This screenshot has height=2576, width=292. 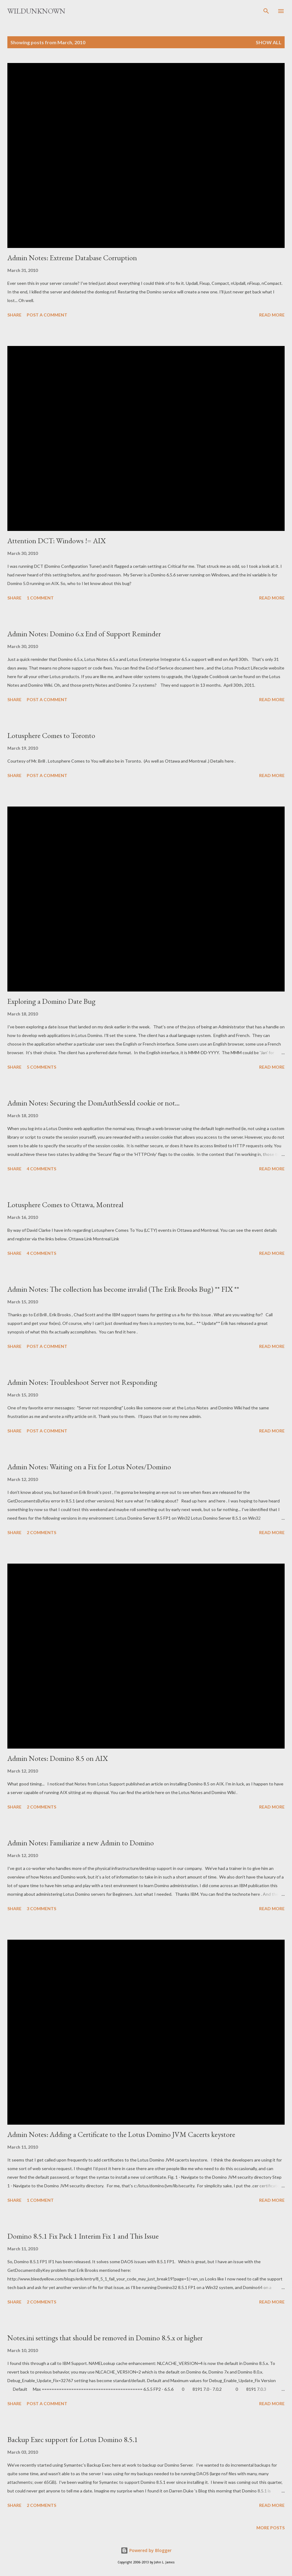 I want to click on Post a Comment, so click(x=47, y=314).